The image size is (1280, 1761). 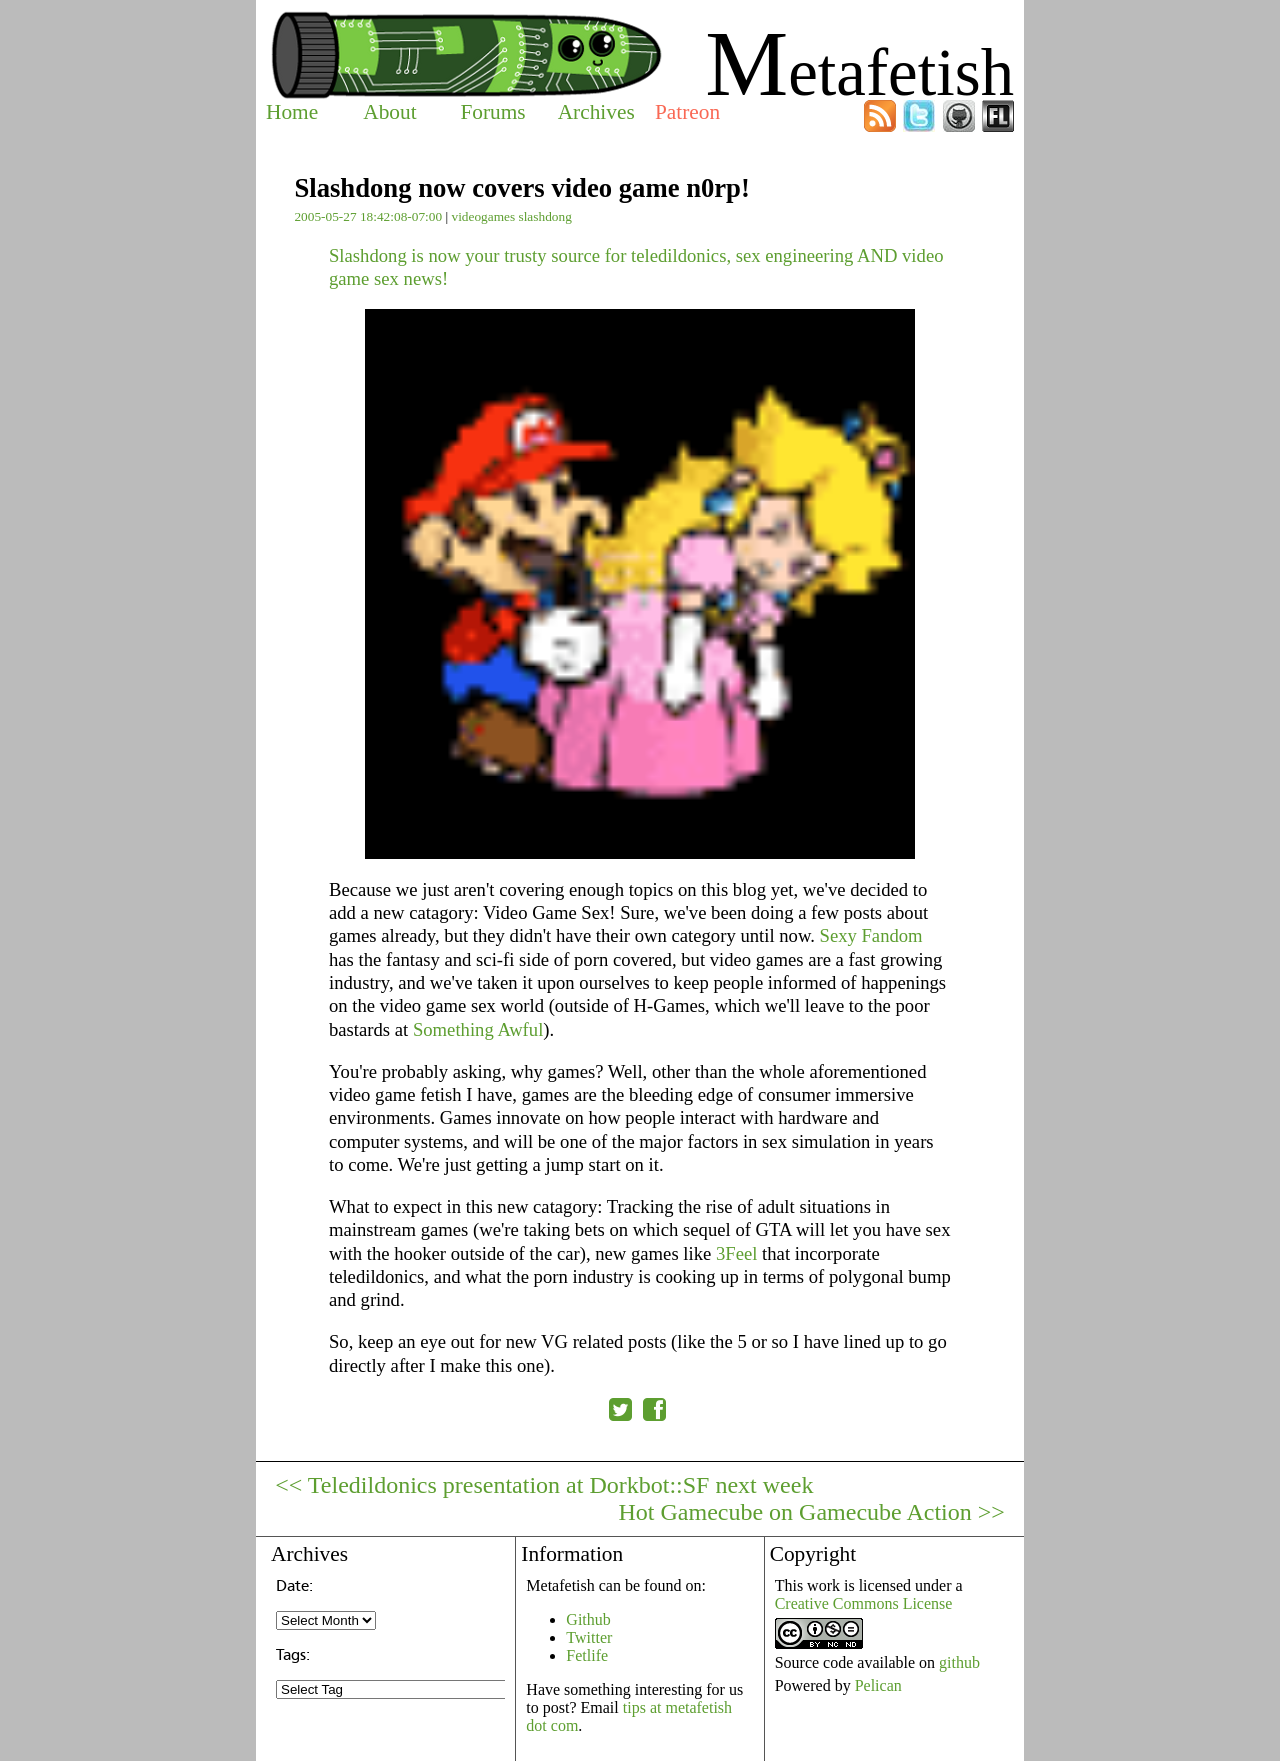 I want to click on About, so click(x=389, y=112).